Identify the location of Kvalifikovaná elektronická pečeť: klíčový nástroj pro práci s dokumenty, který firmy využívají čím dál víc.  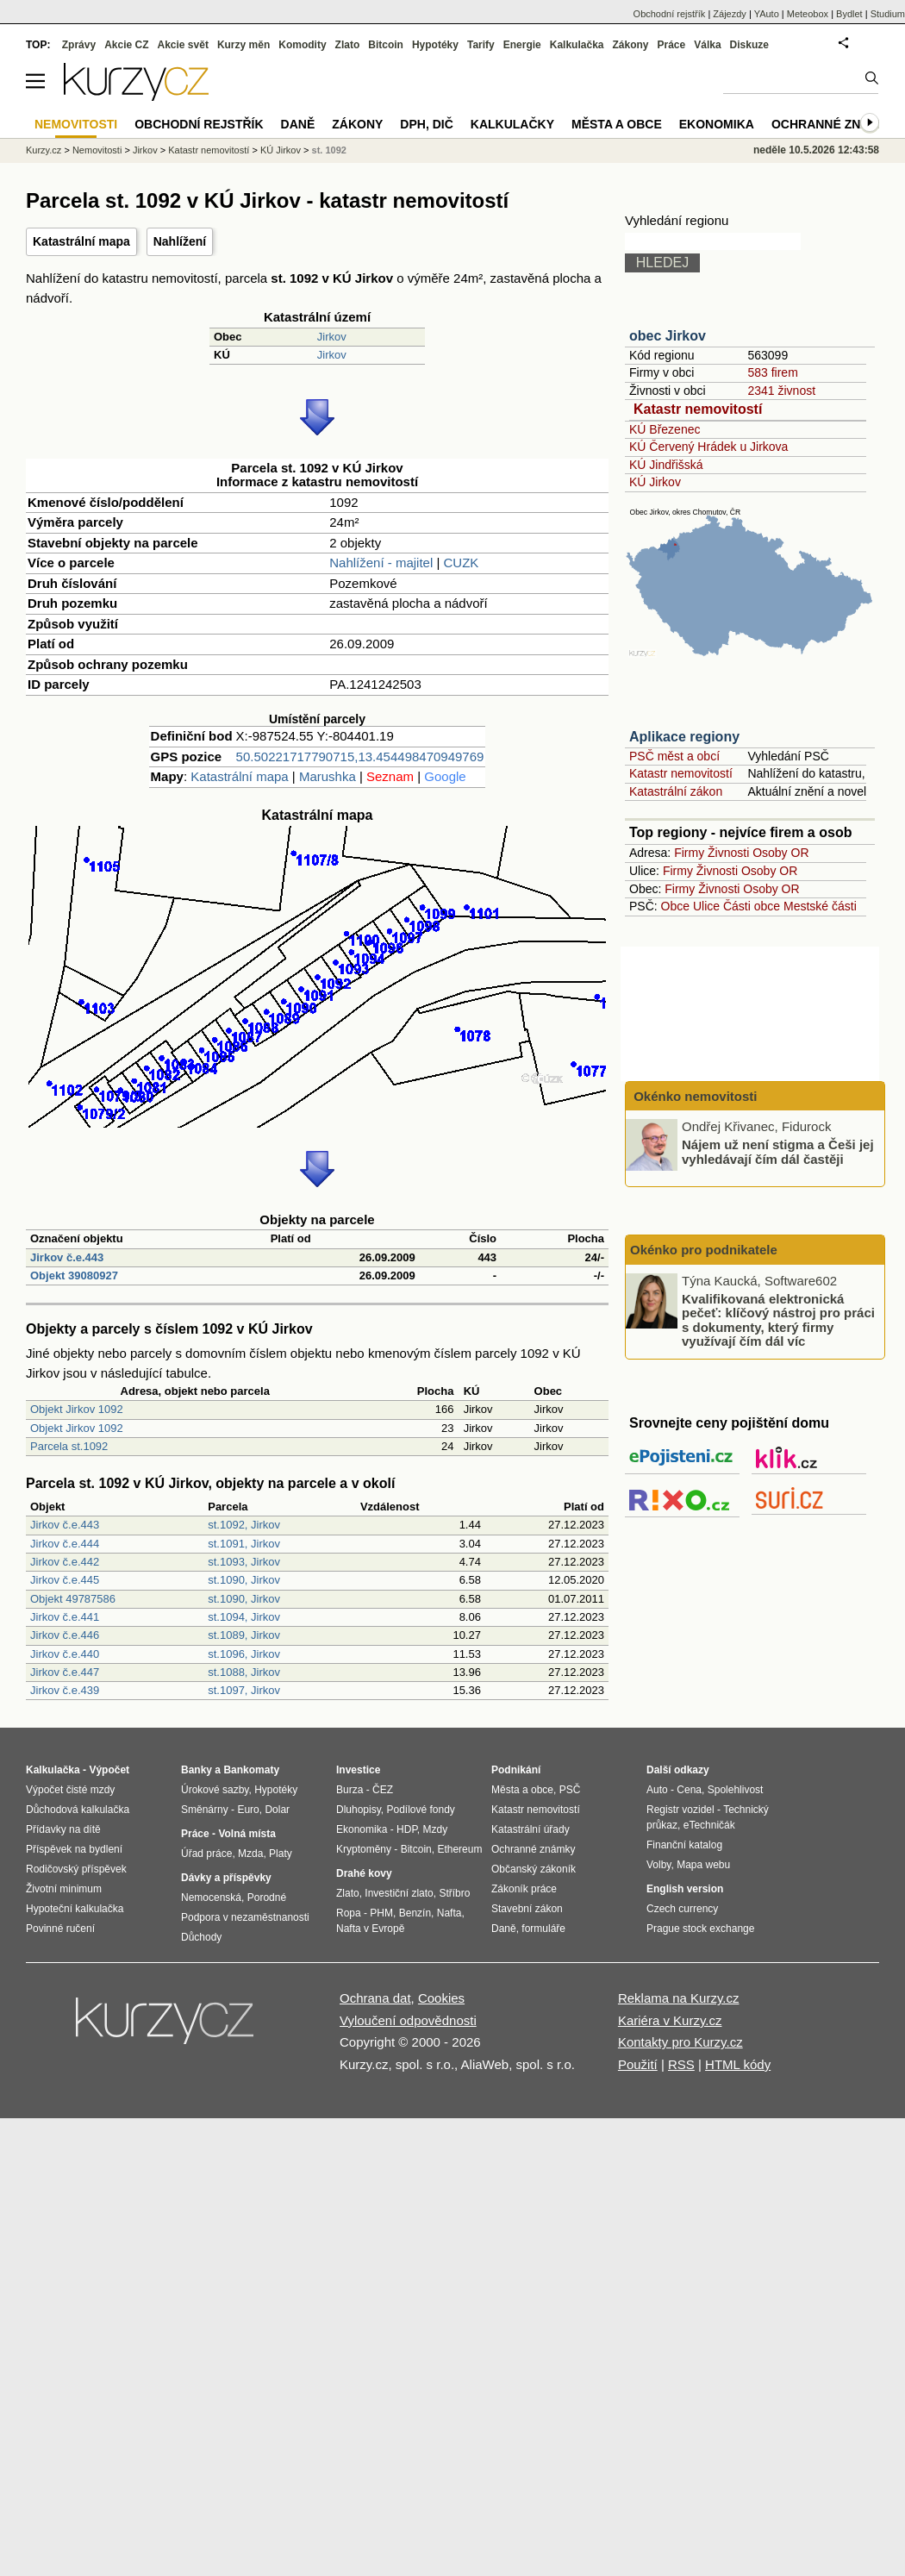
(778, 1319).